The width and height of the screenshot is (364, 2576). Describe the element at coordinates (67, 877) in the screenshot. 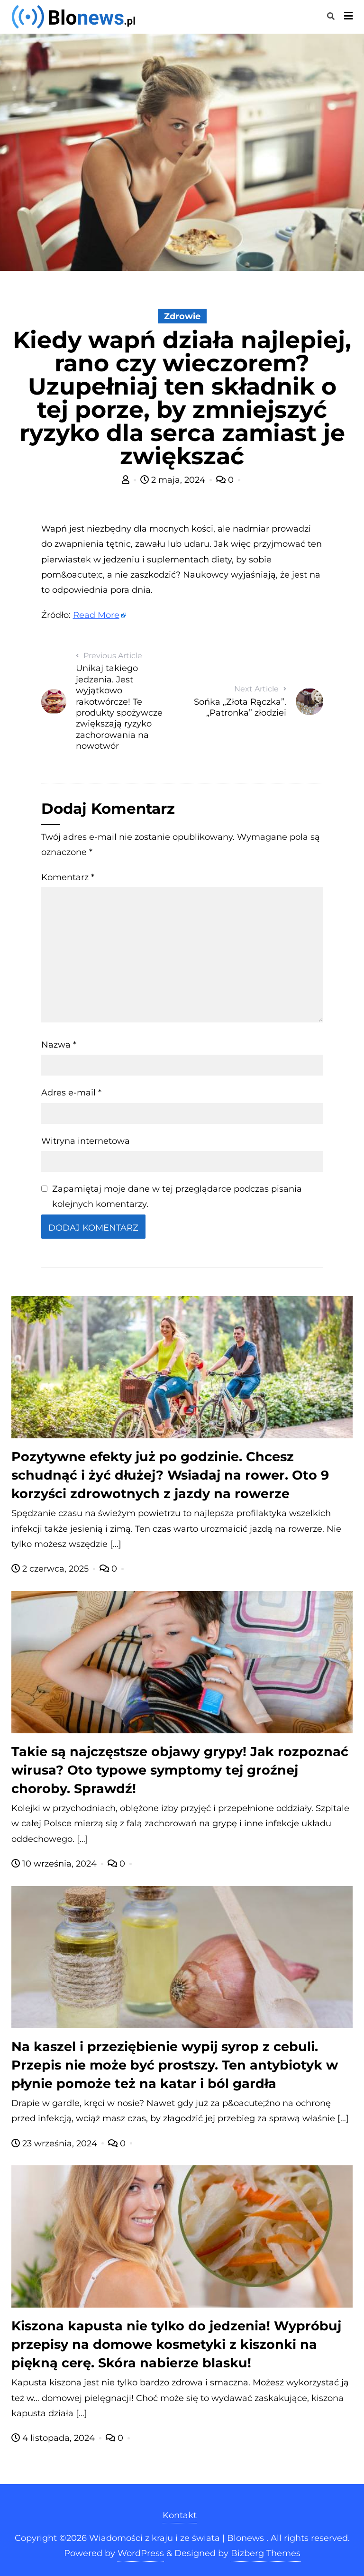

I see `Komentarz` at that location.